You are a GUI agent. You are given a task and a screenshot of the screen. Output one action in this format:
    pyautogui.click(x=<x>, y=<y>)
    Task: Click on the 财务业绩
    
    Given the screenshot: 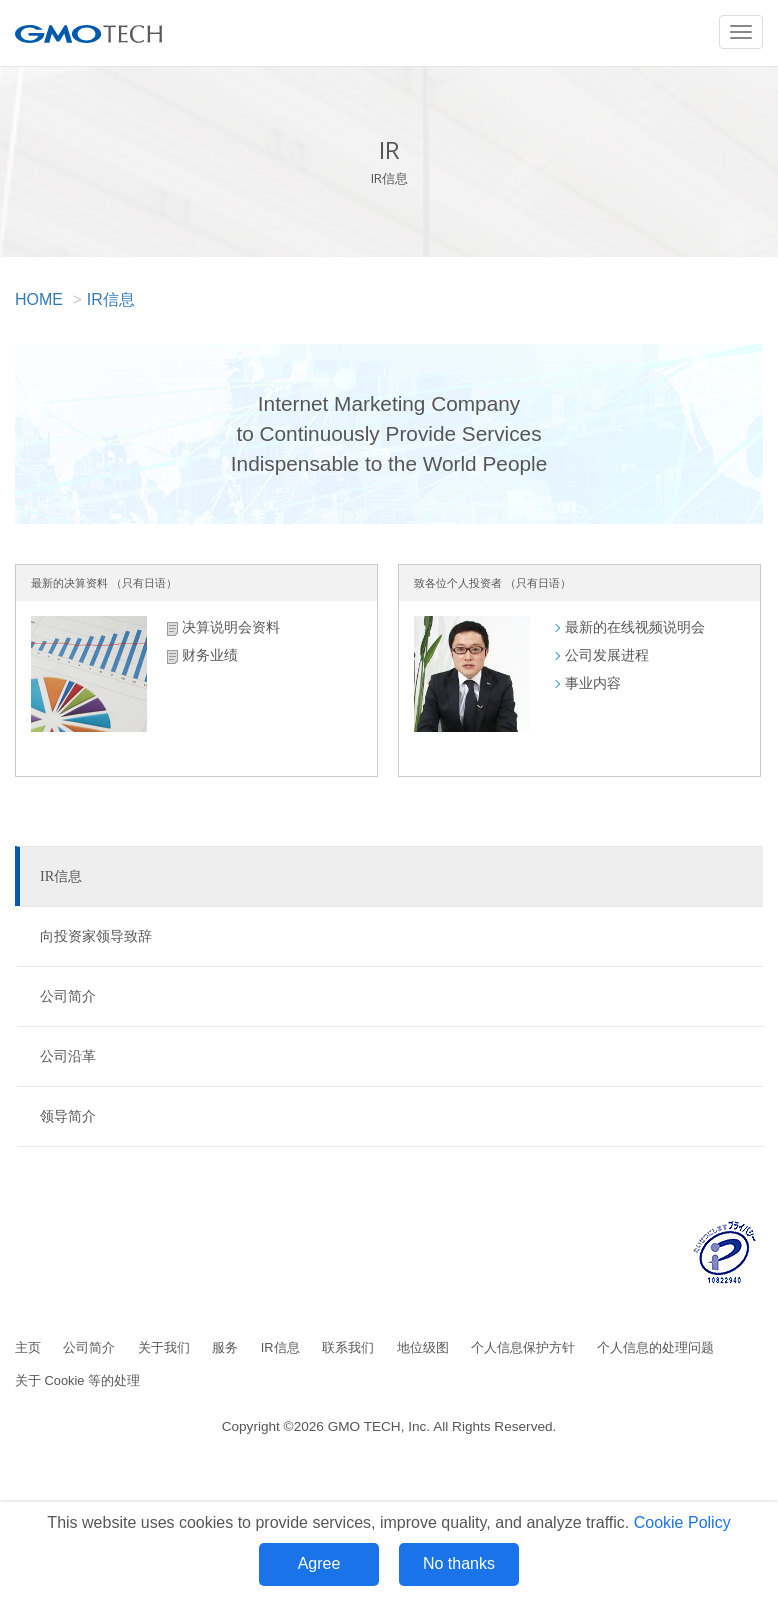 What is the action you would take?
    pyautogui.click(x=210, y=655)
    